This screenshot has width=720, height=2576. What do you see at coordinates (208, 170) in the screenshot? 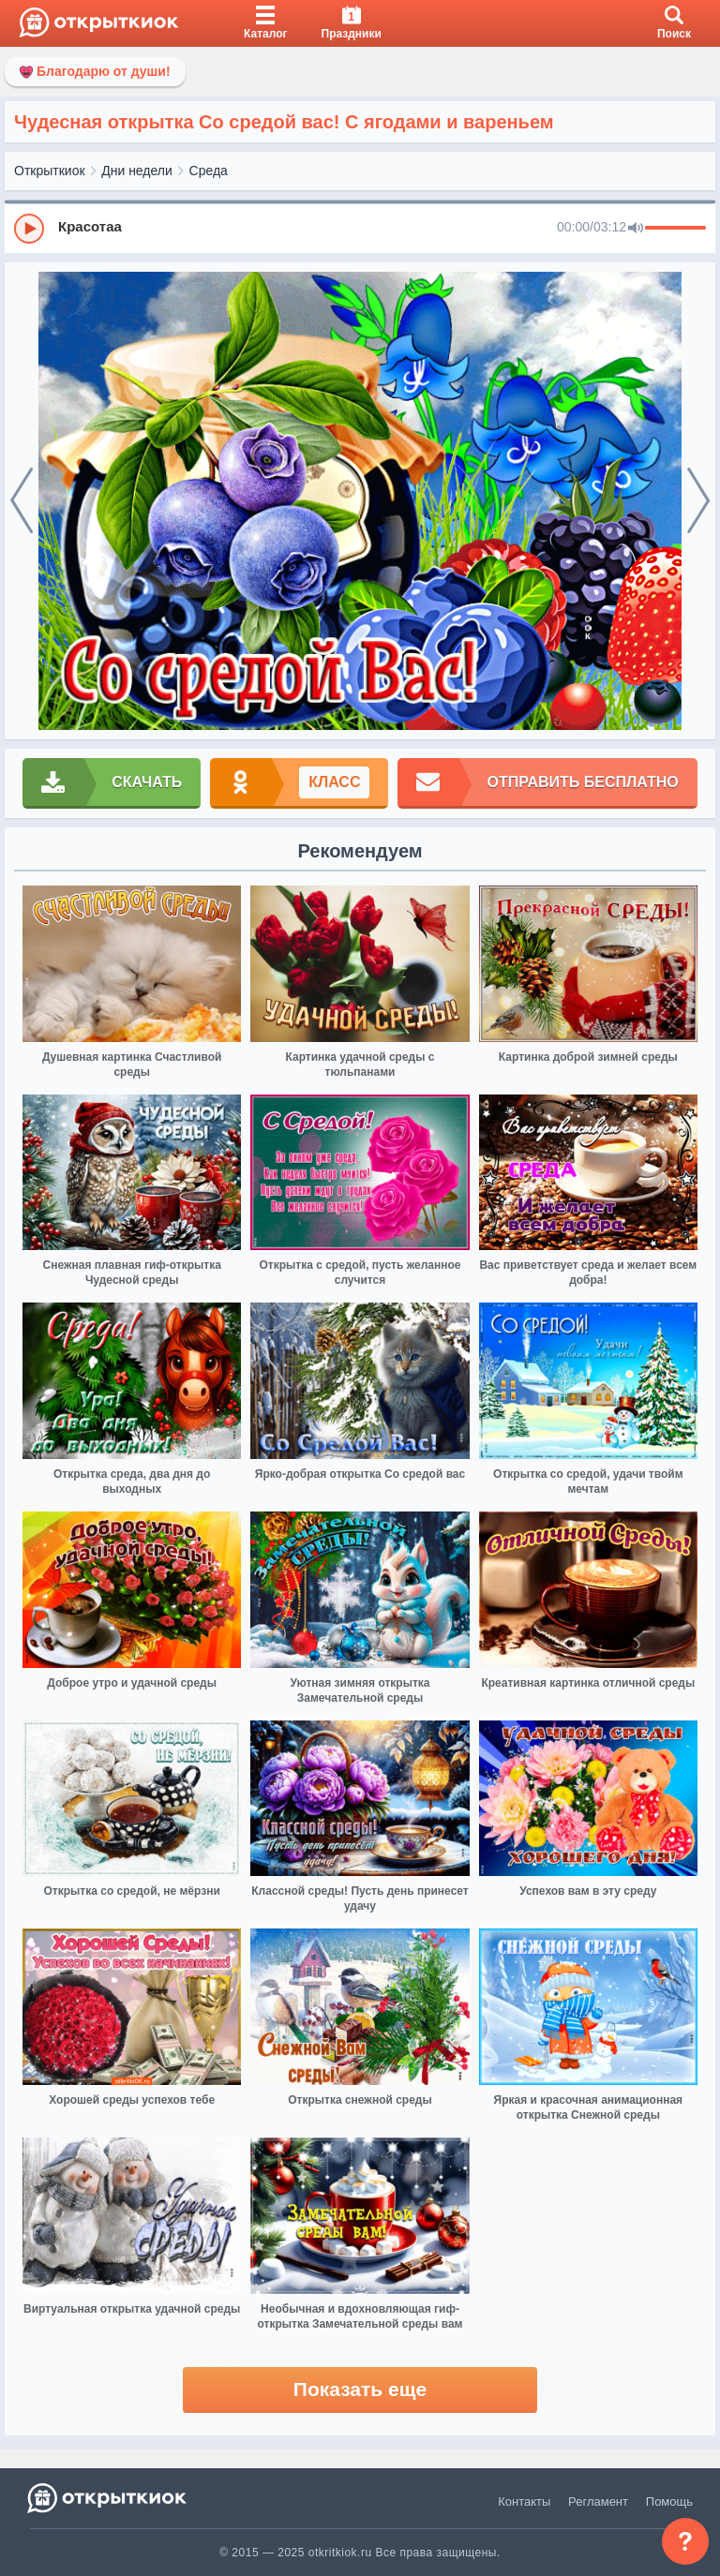
I see `Среда` at bounding box center [208, 170].